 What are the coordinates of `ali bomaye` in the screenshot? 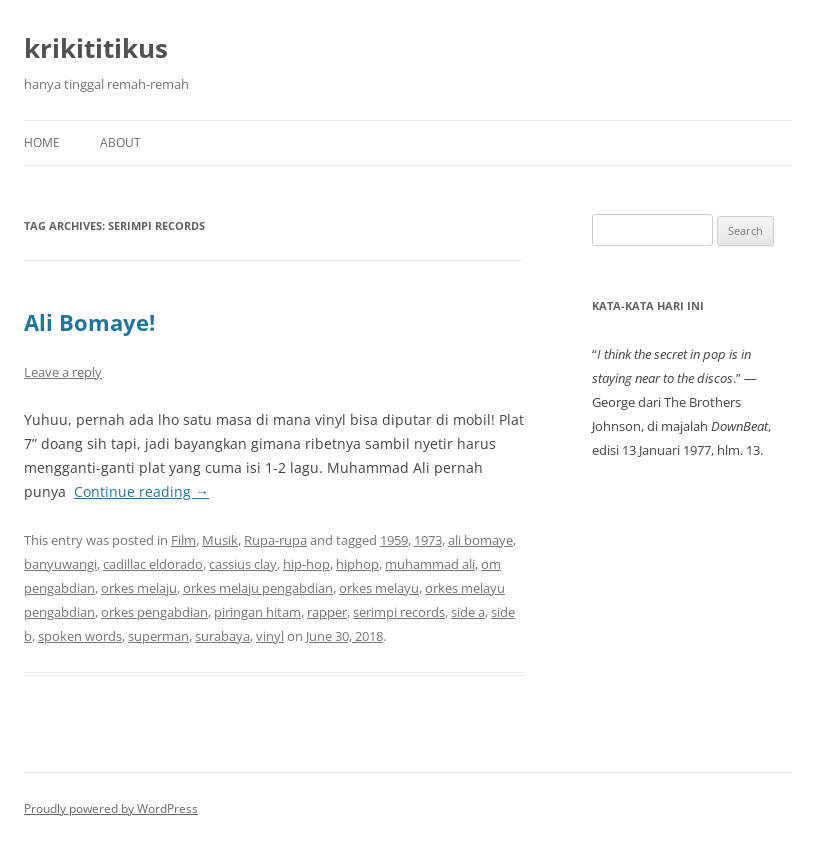 It's located at (480, 540).